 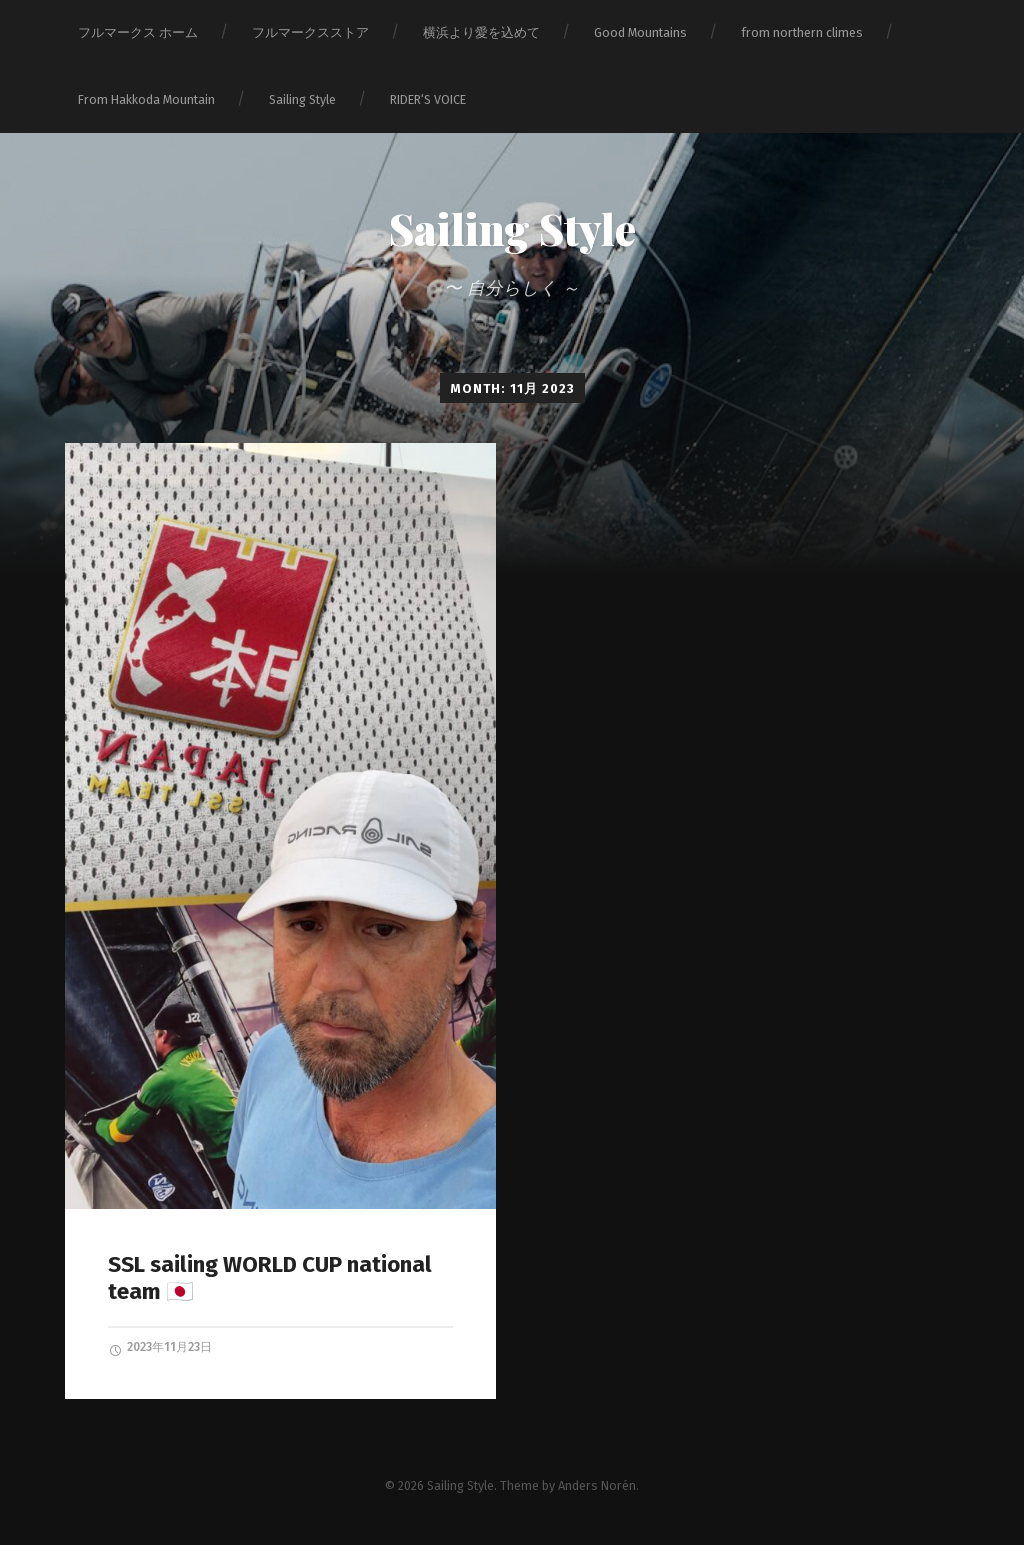 I want to click on 横浜より愛を込めて, so click(x=481, y=32).